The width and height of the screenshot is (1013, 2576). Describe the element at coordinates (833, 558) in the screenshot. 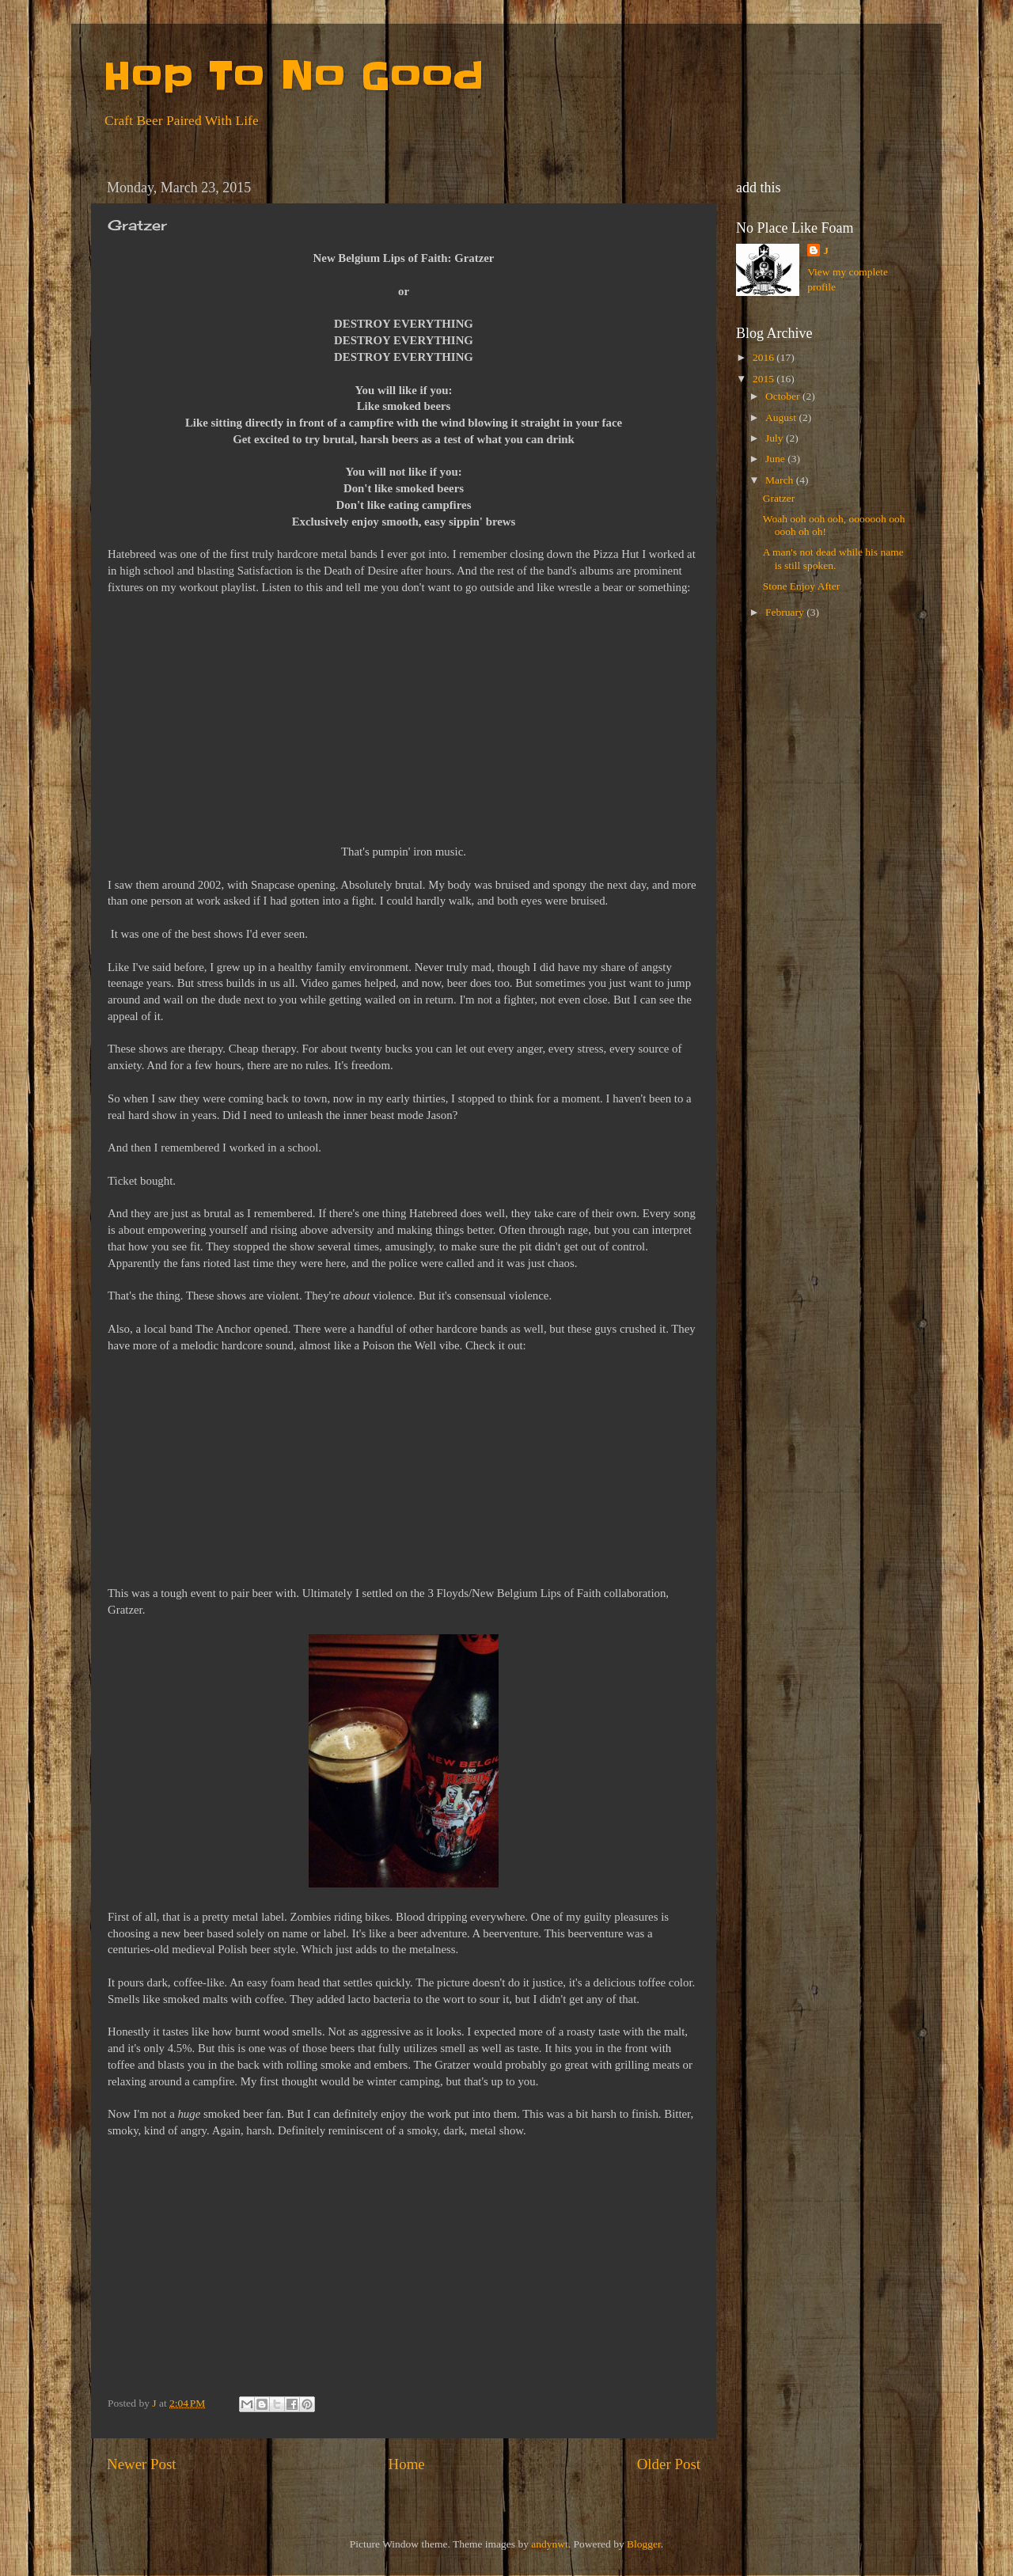

I see `A man's not dead while his name is still spoken.` at that location.